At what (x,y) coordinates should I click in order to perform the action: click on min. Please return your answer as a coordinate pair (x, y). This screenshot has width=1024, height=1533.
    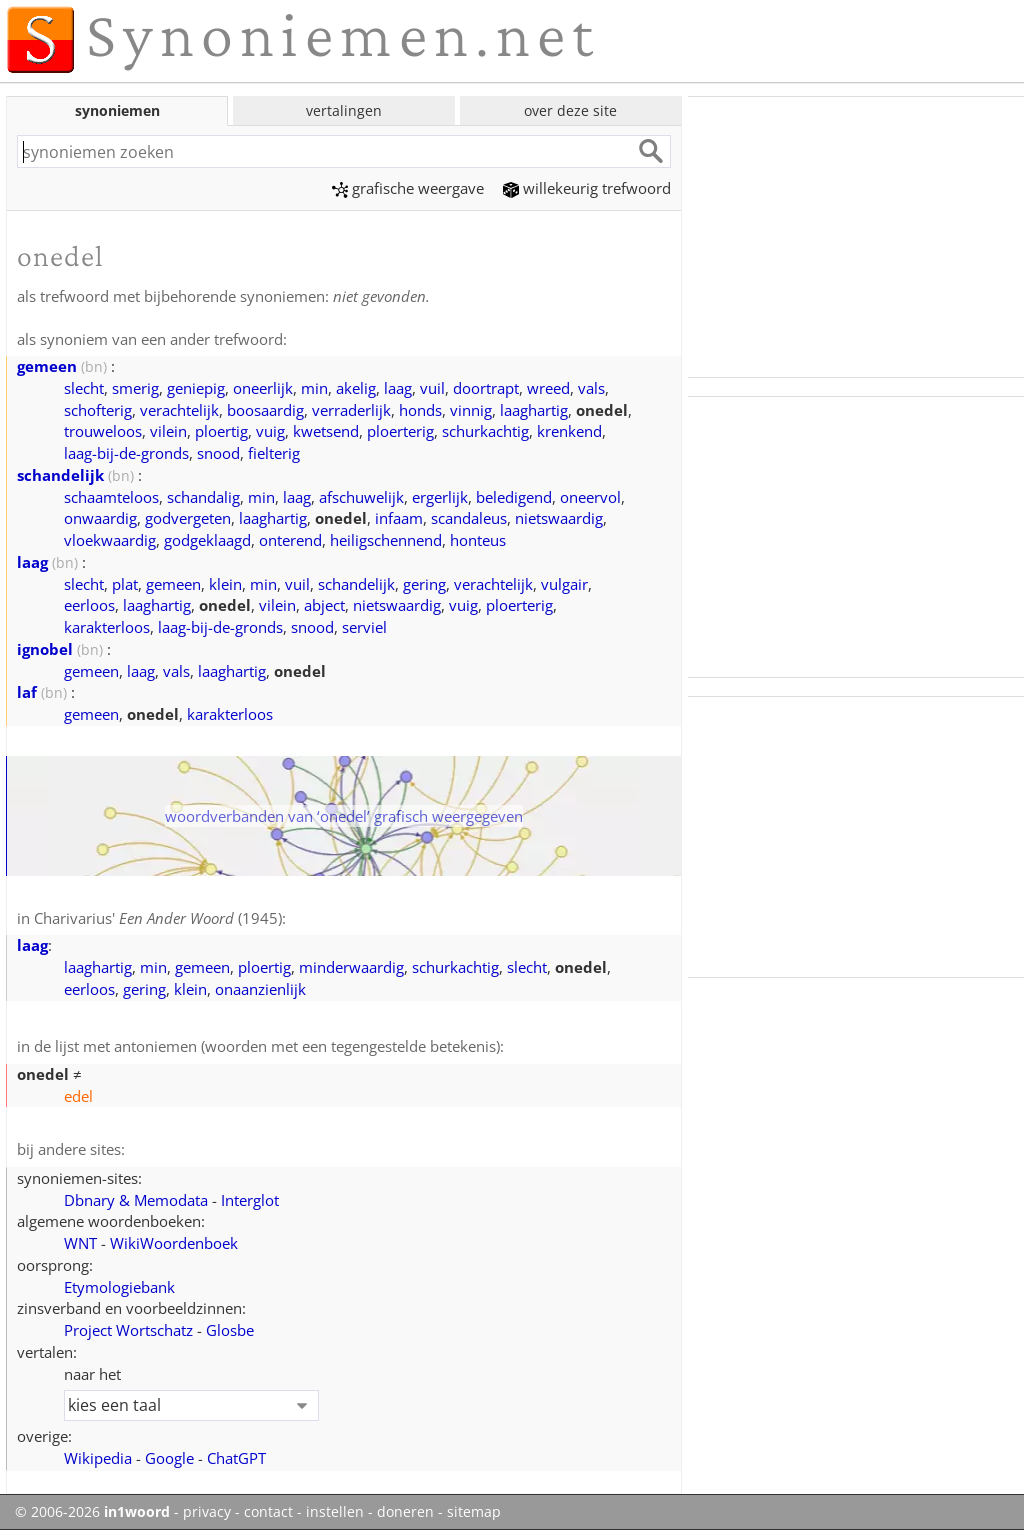
    Looking at the image, I should click on (314, 388).